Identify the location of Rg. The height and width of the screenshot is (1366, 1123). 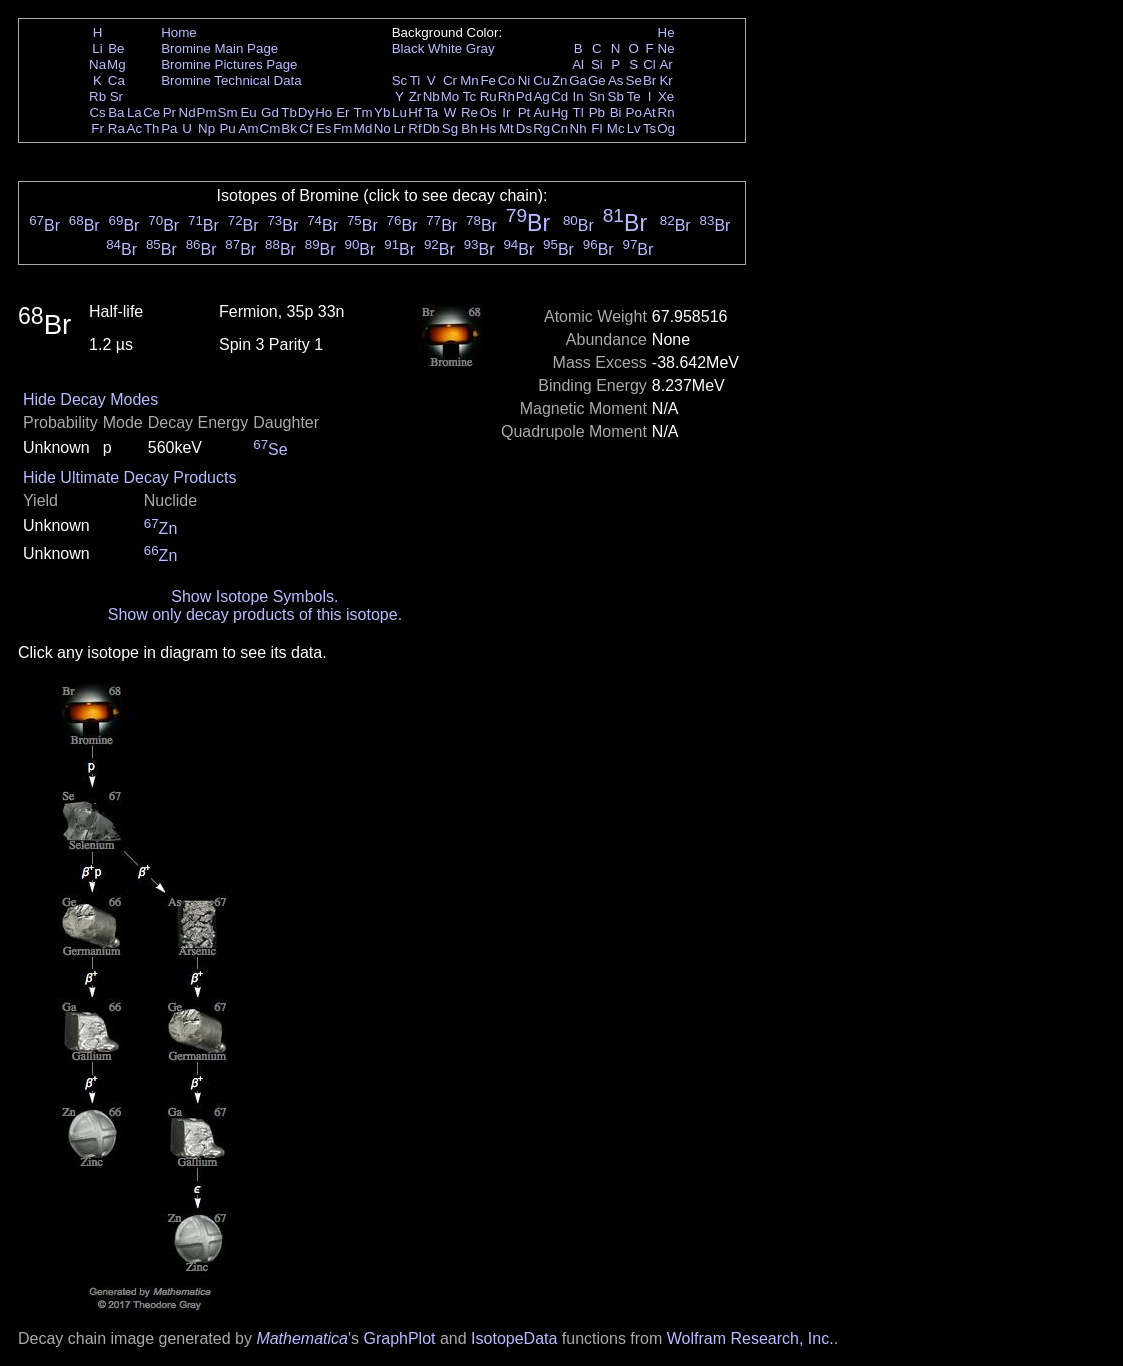
(541, 128).